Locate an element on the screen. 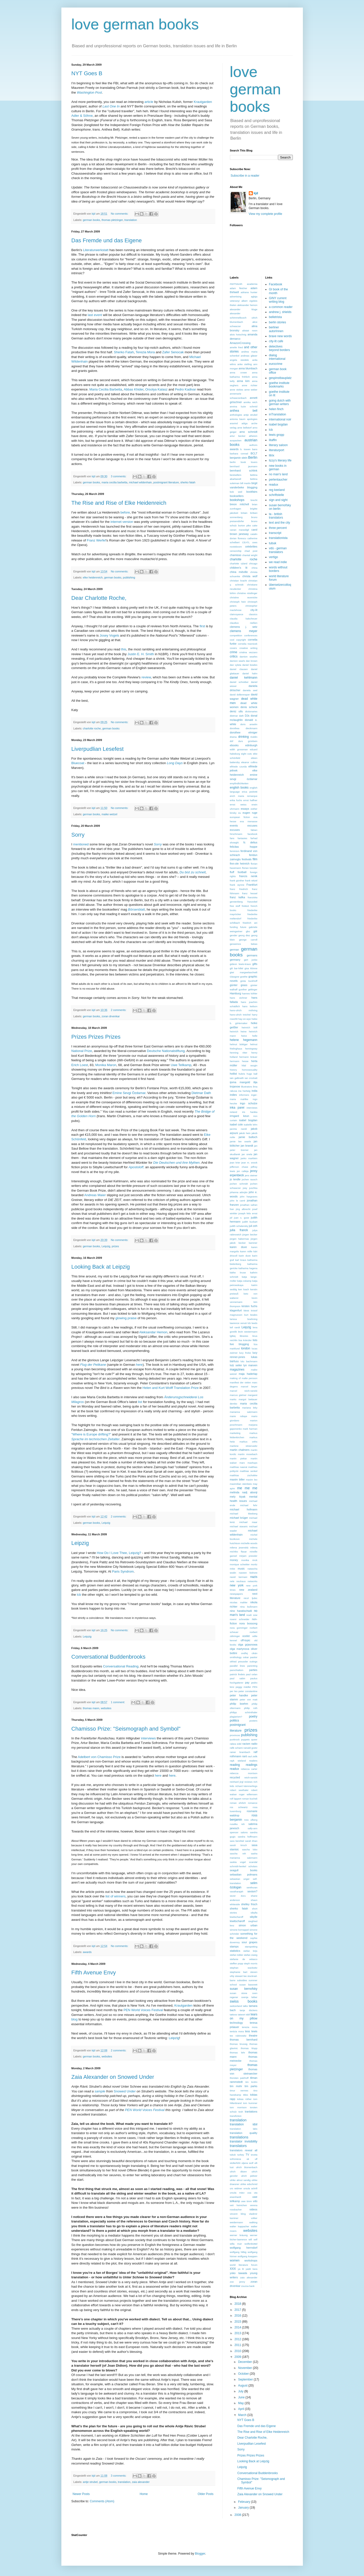 The height and width of the screenshot is (2576, 364). ireland is located at coordinates (233, 1112).